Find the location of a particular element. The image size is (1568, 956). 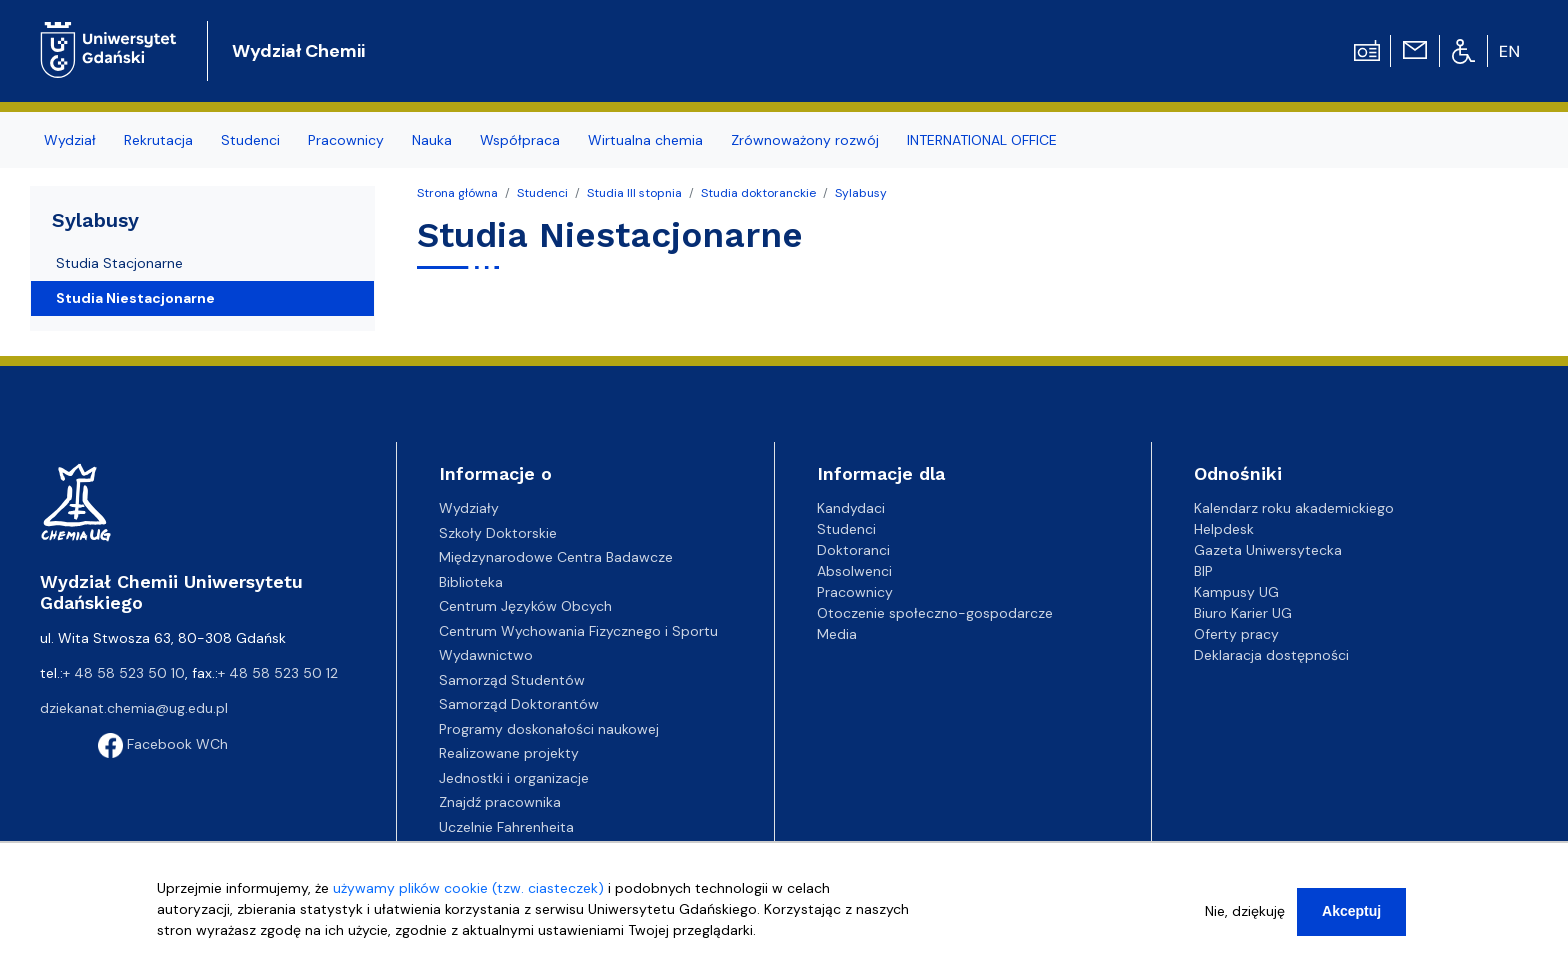

Zrównoważony rozwój [menuitem] is located at coordinates (805, 140).